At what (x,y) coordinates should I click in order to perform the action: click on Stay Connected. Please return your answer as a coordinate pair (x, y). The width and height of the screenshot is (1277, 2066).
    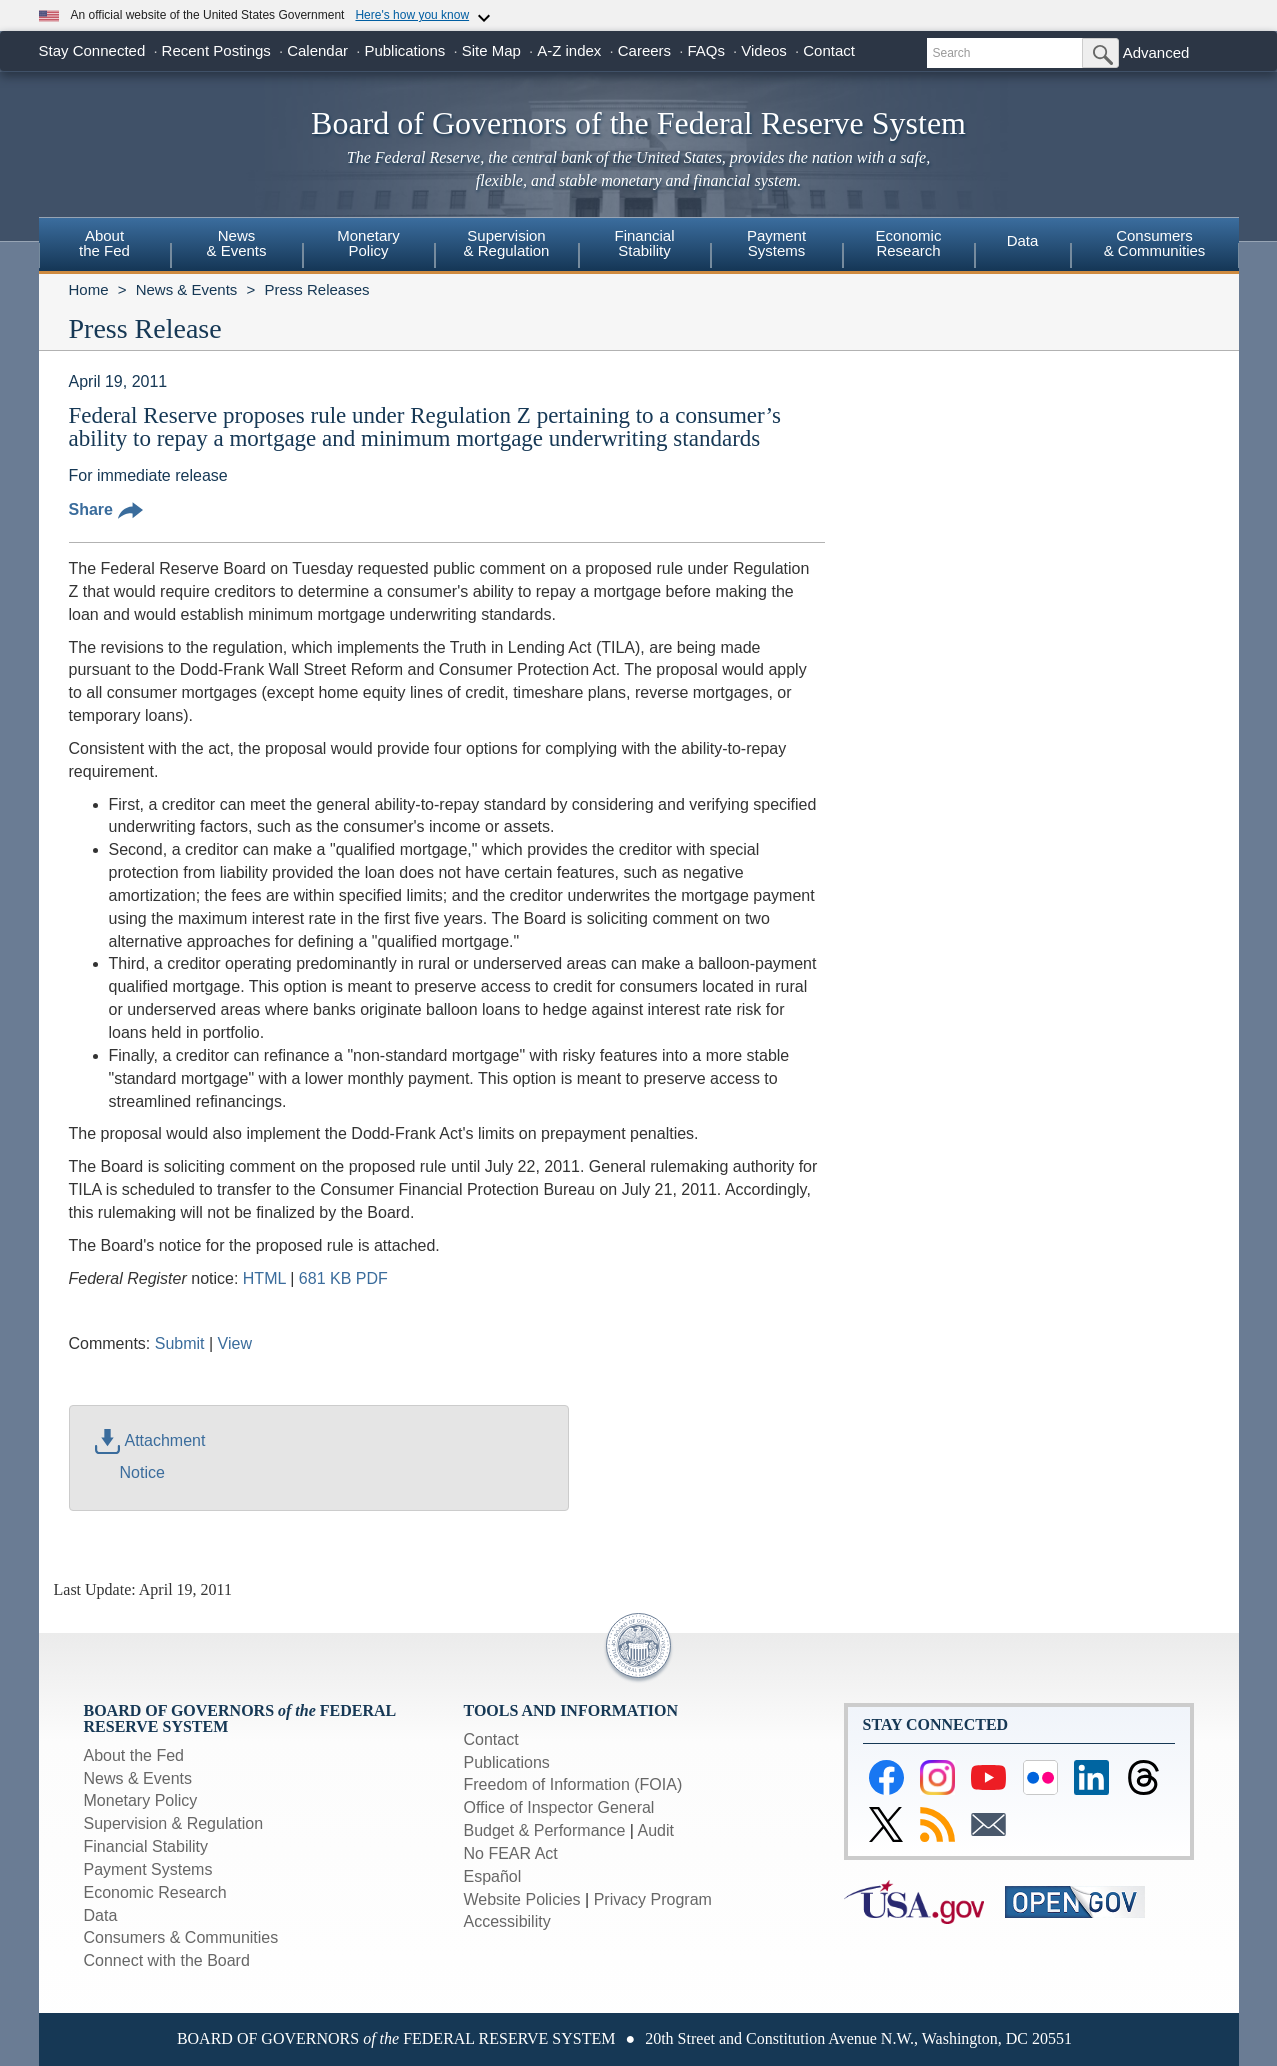
    Looking at the image, I should click on (92, 50).